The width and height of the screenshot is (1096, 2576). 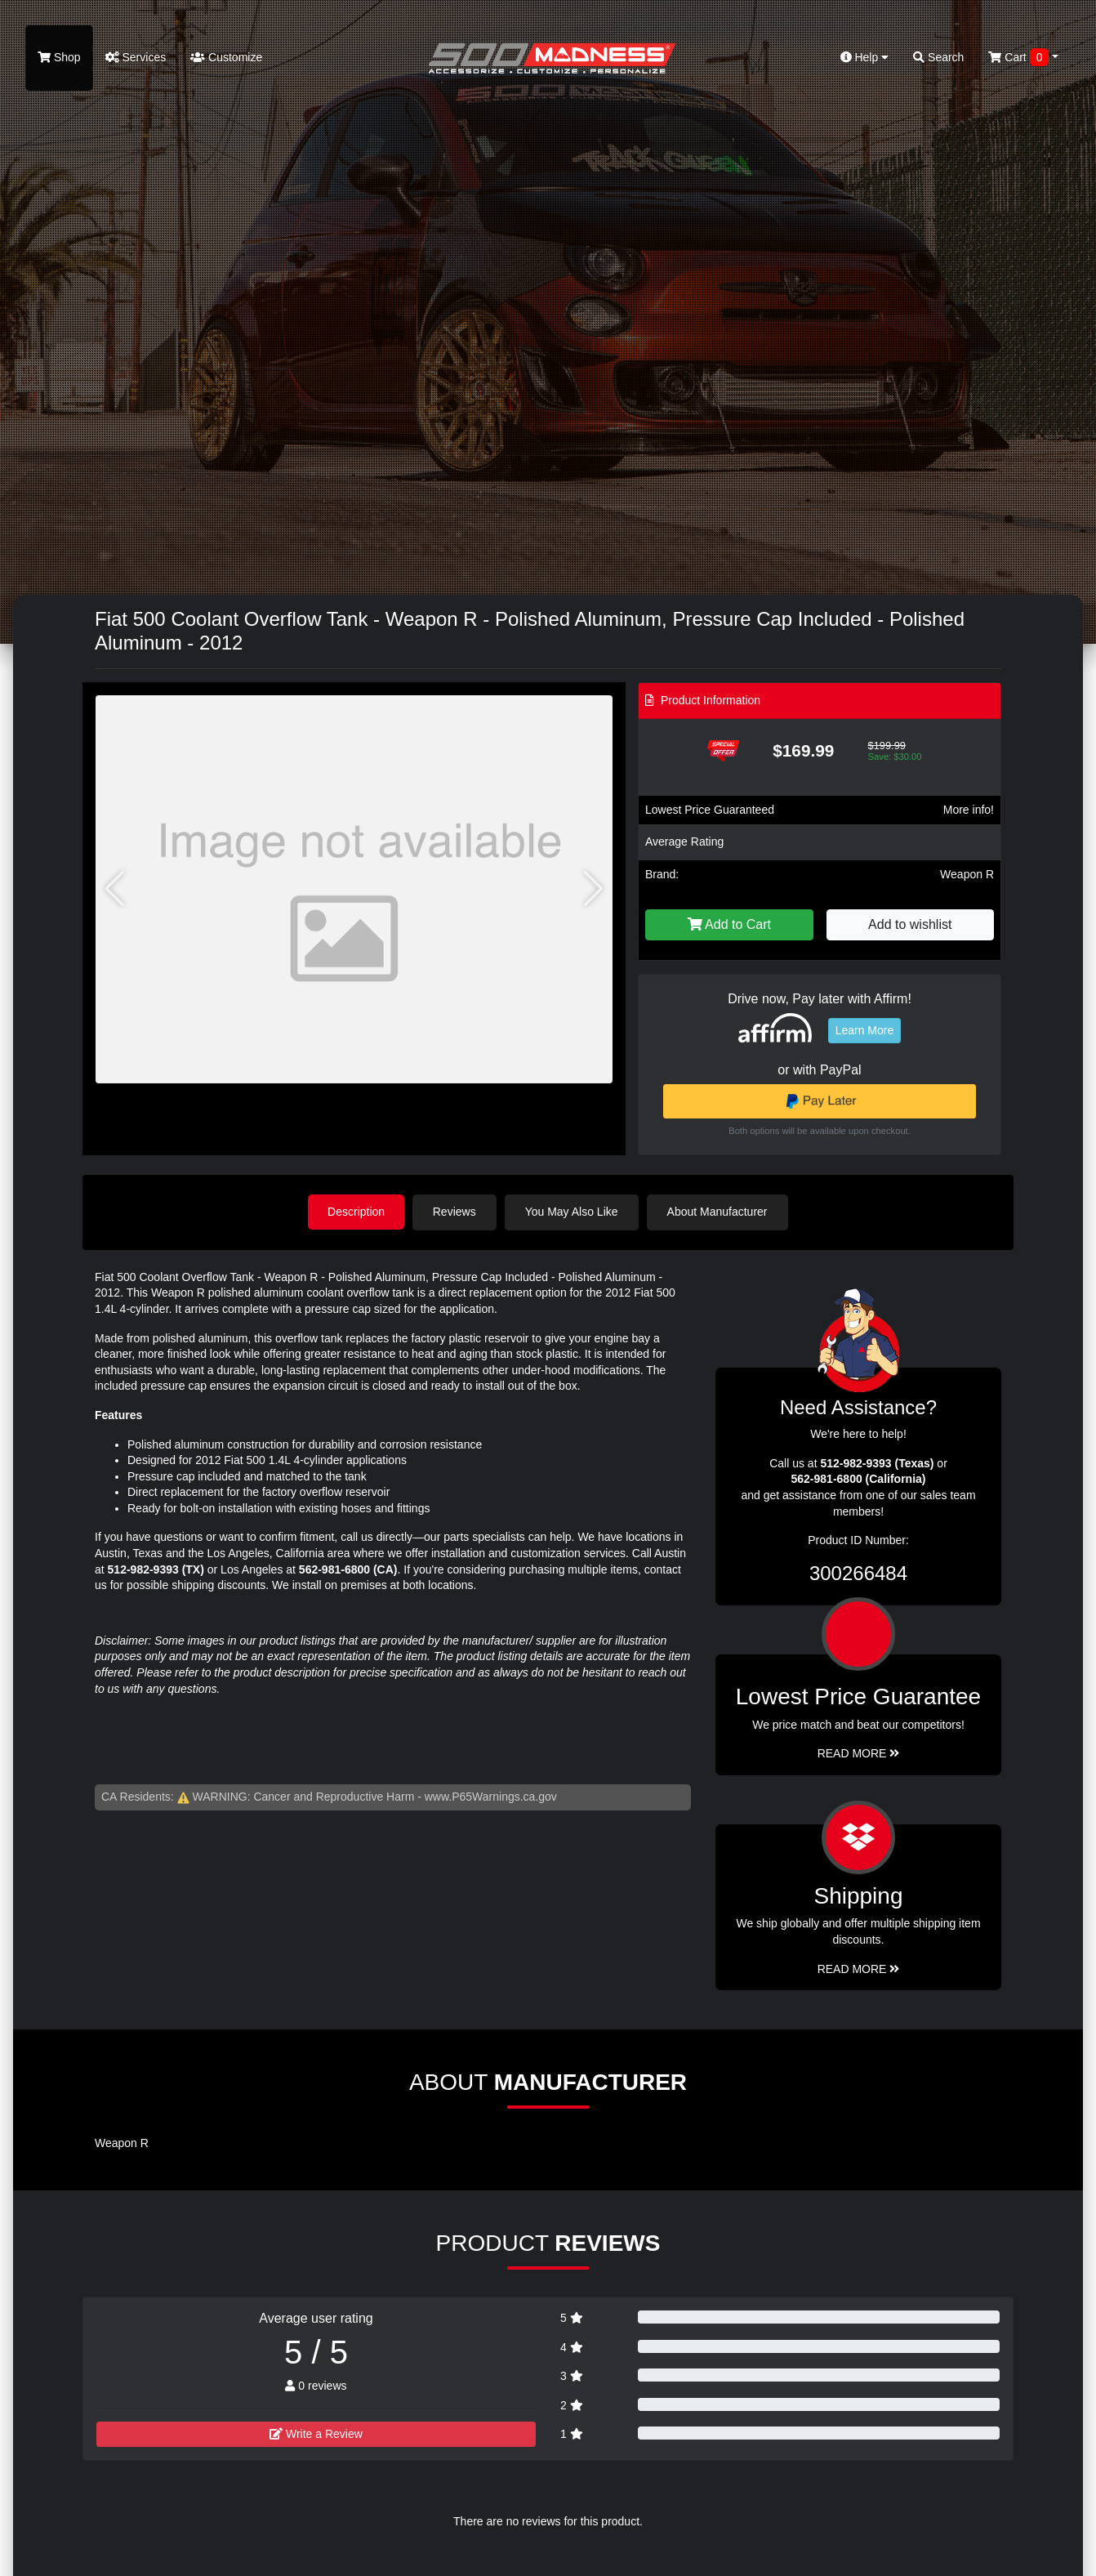 What do you see at coordinates (909, 924) in the screenshot?
I see `Add to wishlist` at bounding box center [909, 924].